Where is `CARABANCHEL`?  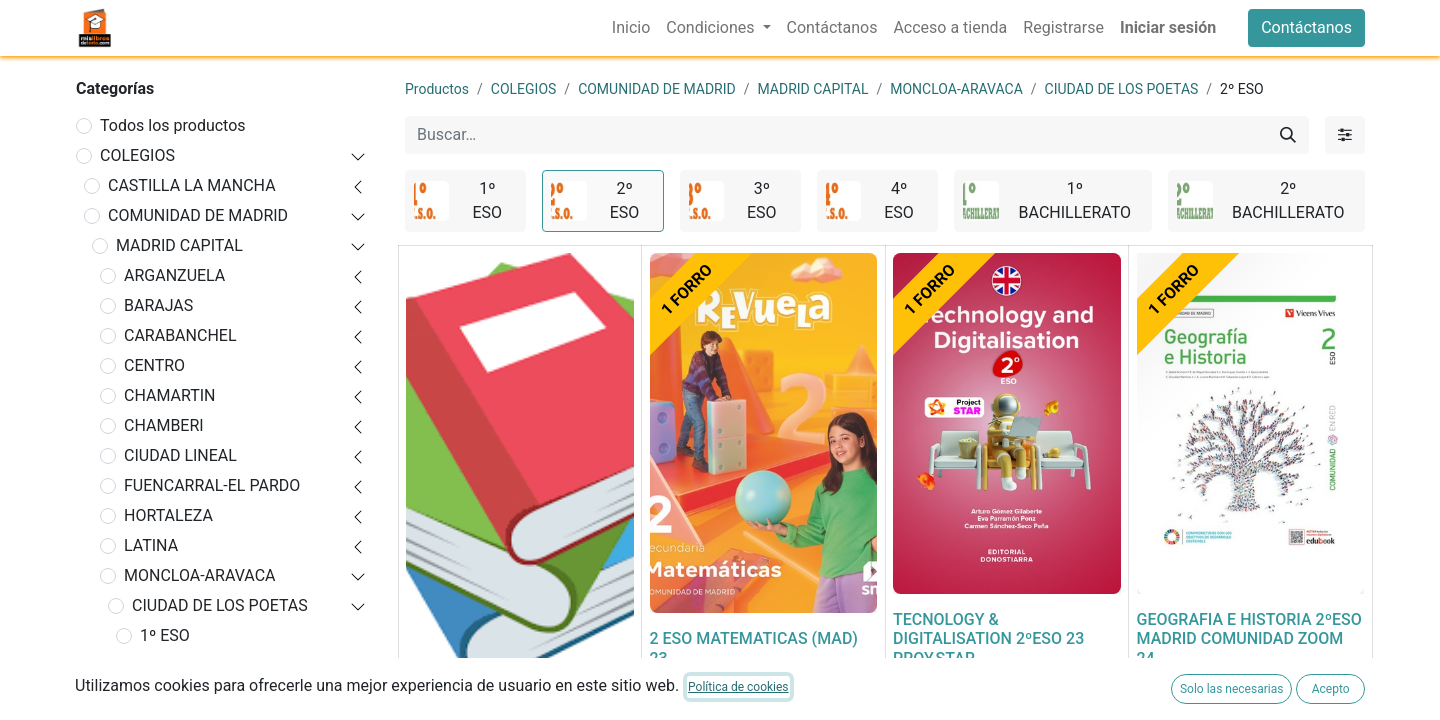 CARABANCHEL is located at coordinates (180, 335).